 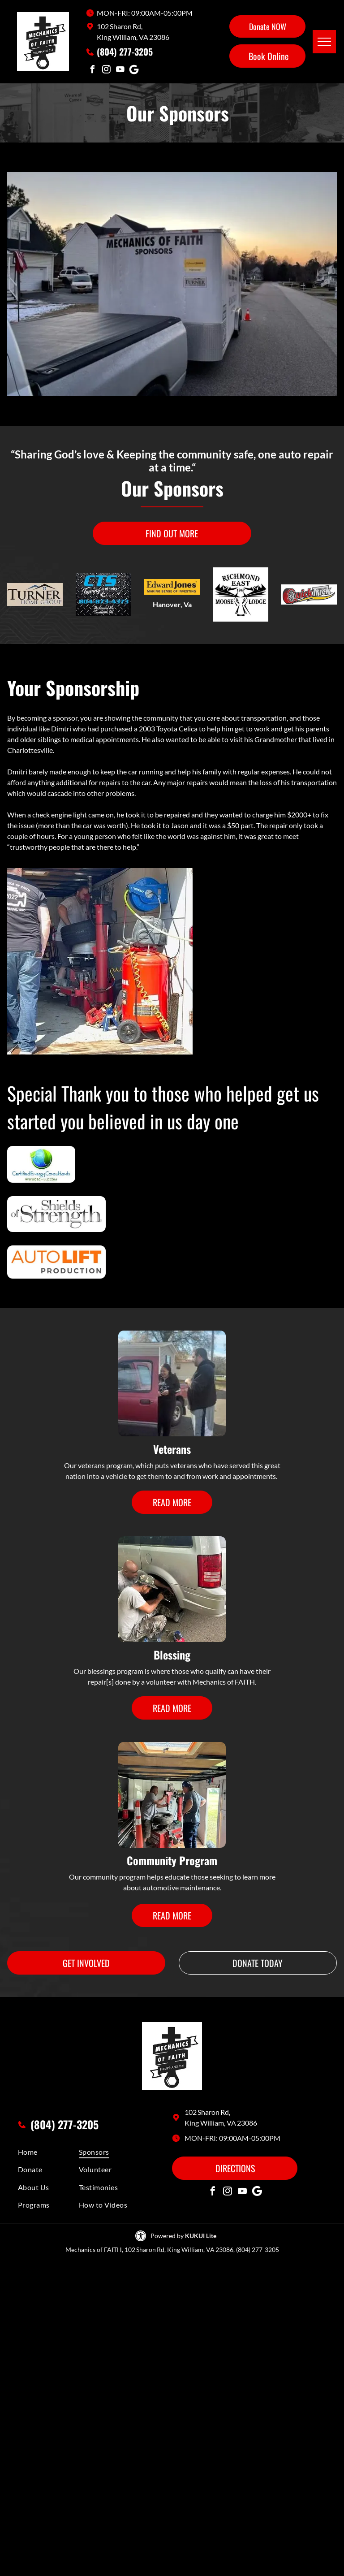 I want to click on [menuitem], so click(x=50, y=2152).